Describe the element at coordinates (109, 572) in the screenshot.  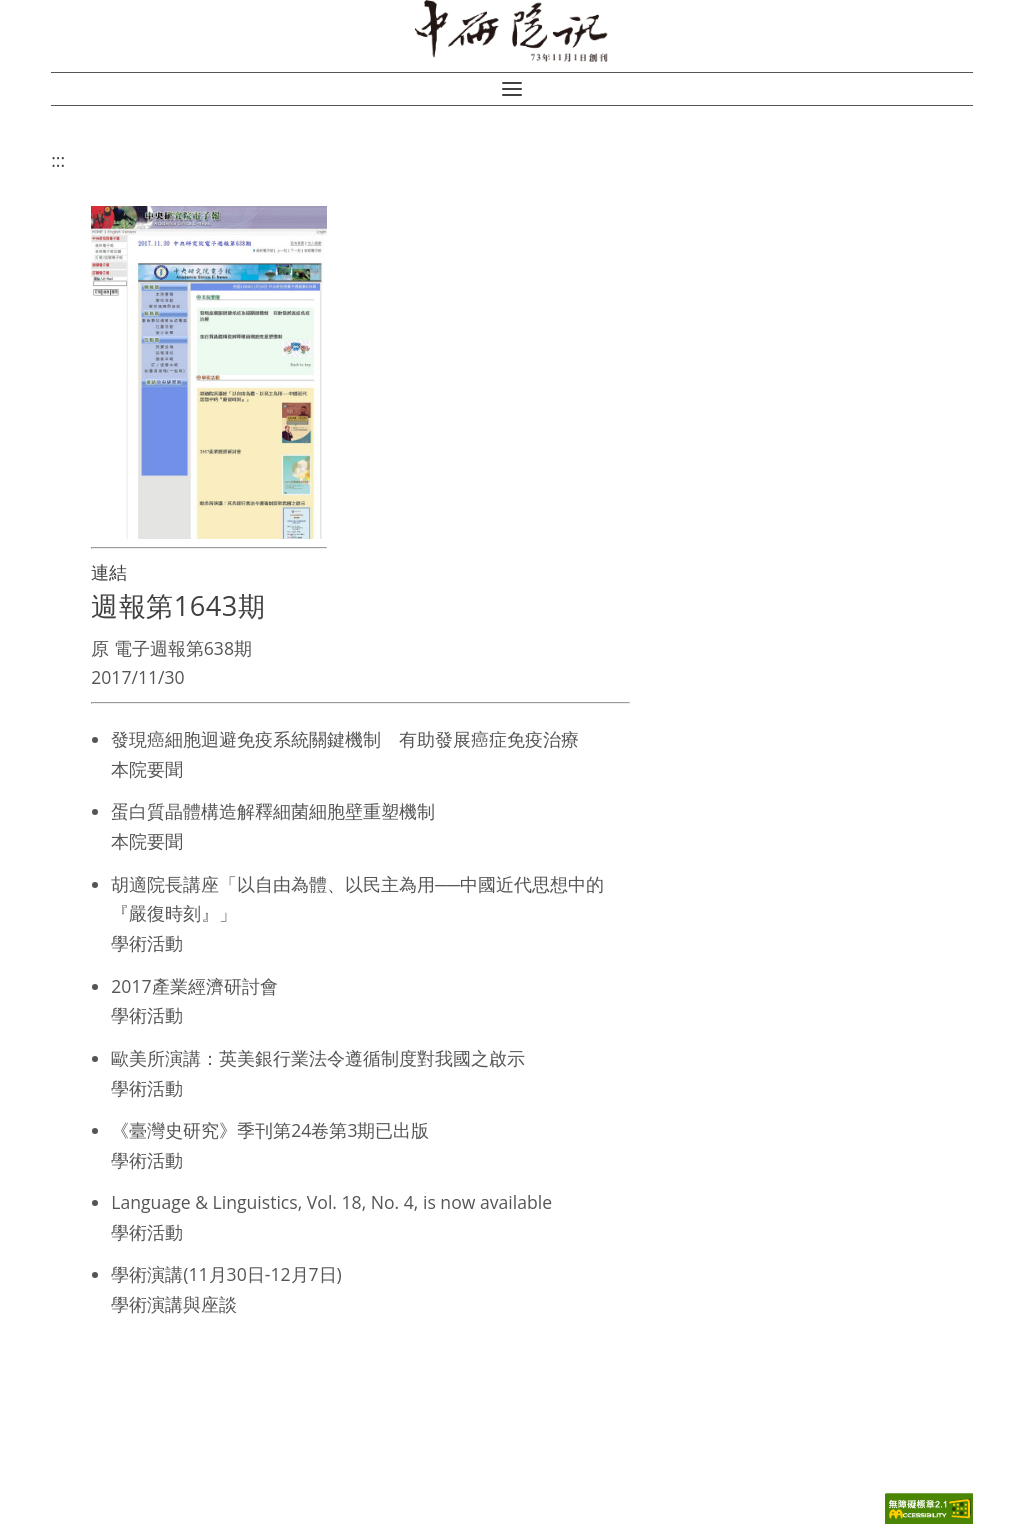
I see `連結` at that location.